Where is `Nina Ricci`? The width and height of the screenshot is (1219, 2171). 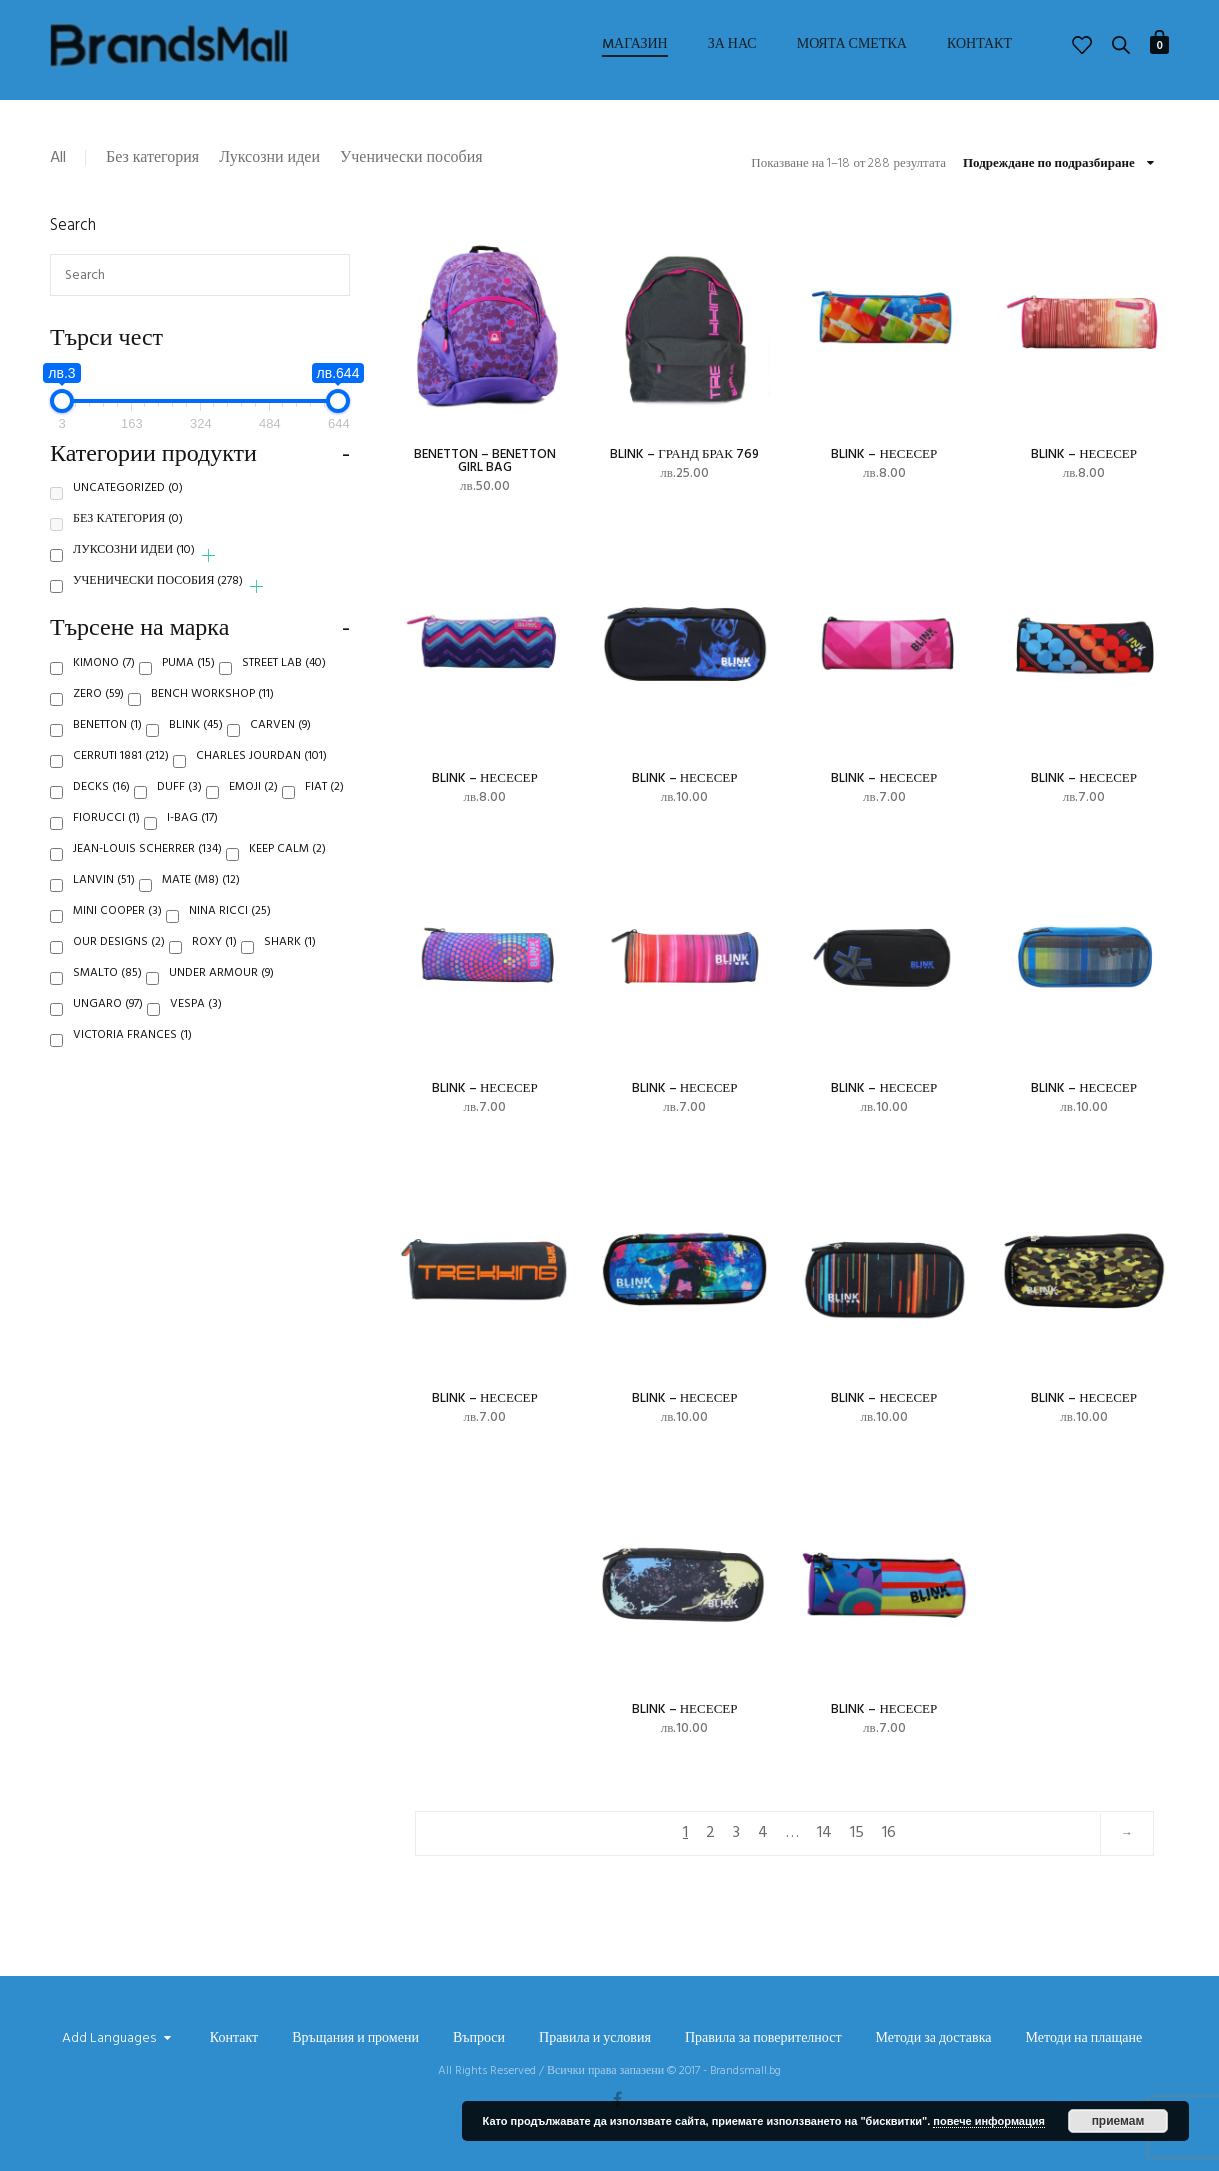 Nina Ricci is located at coordinates (230, 926).